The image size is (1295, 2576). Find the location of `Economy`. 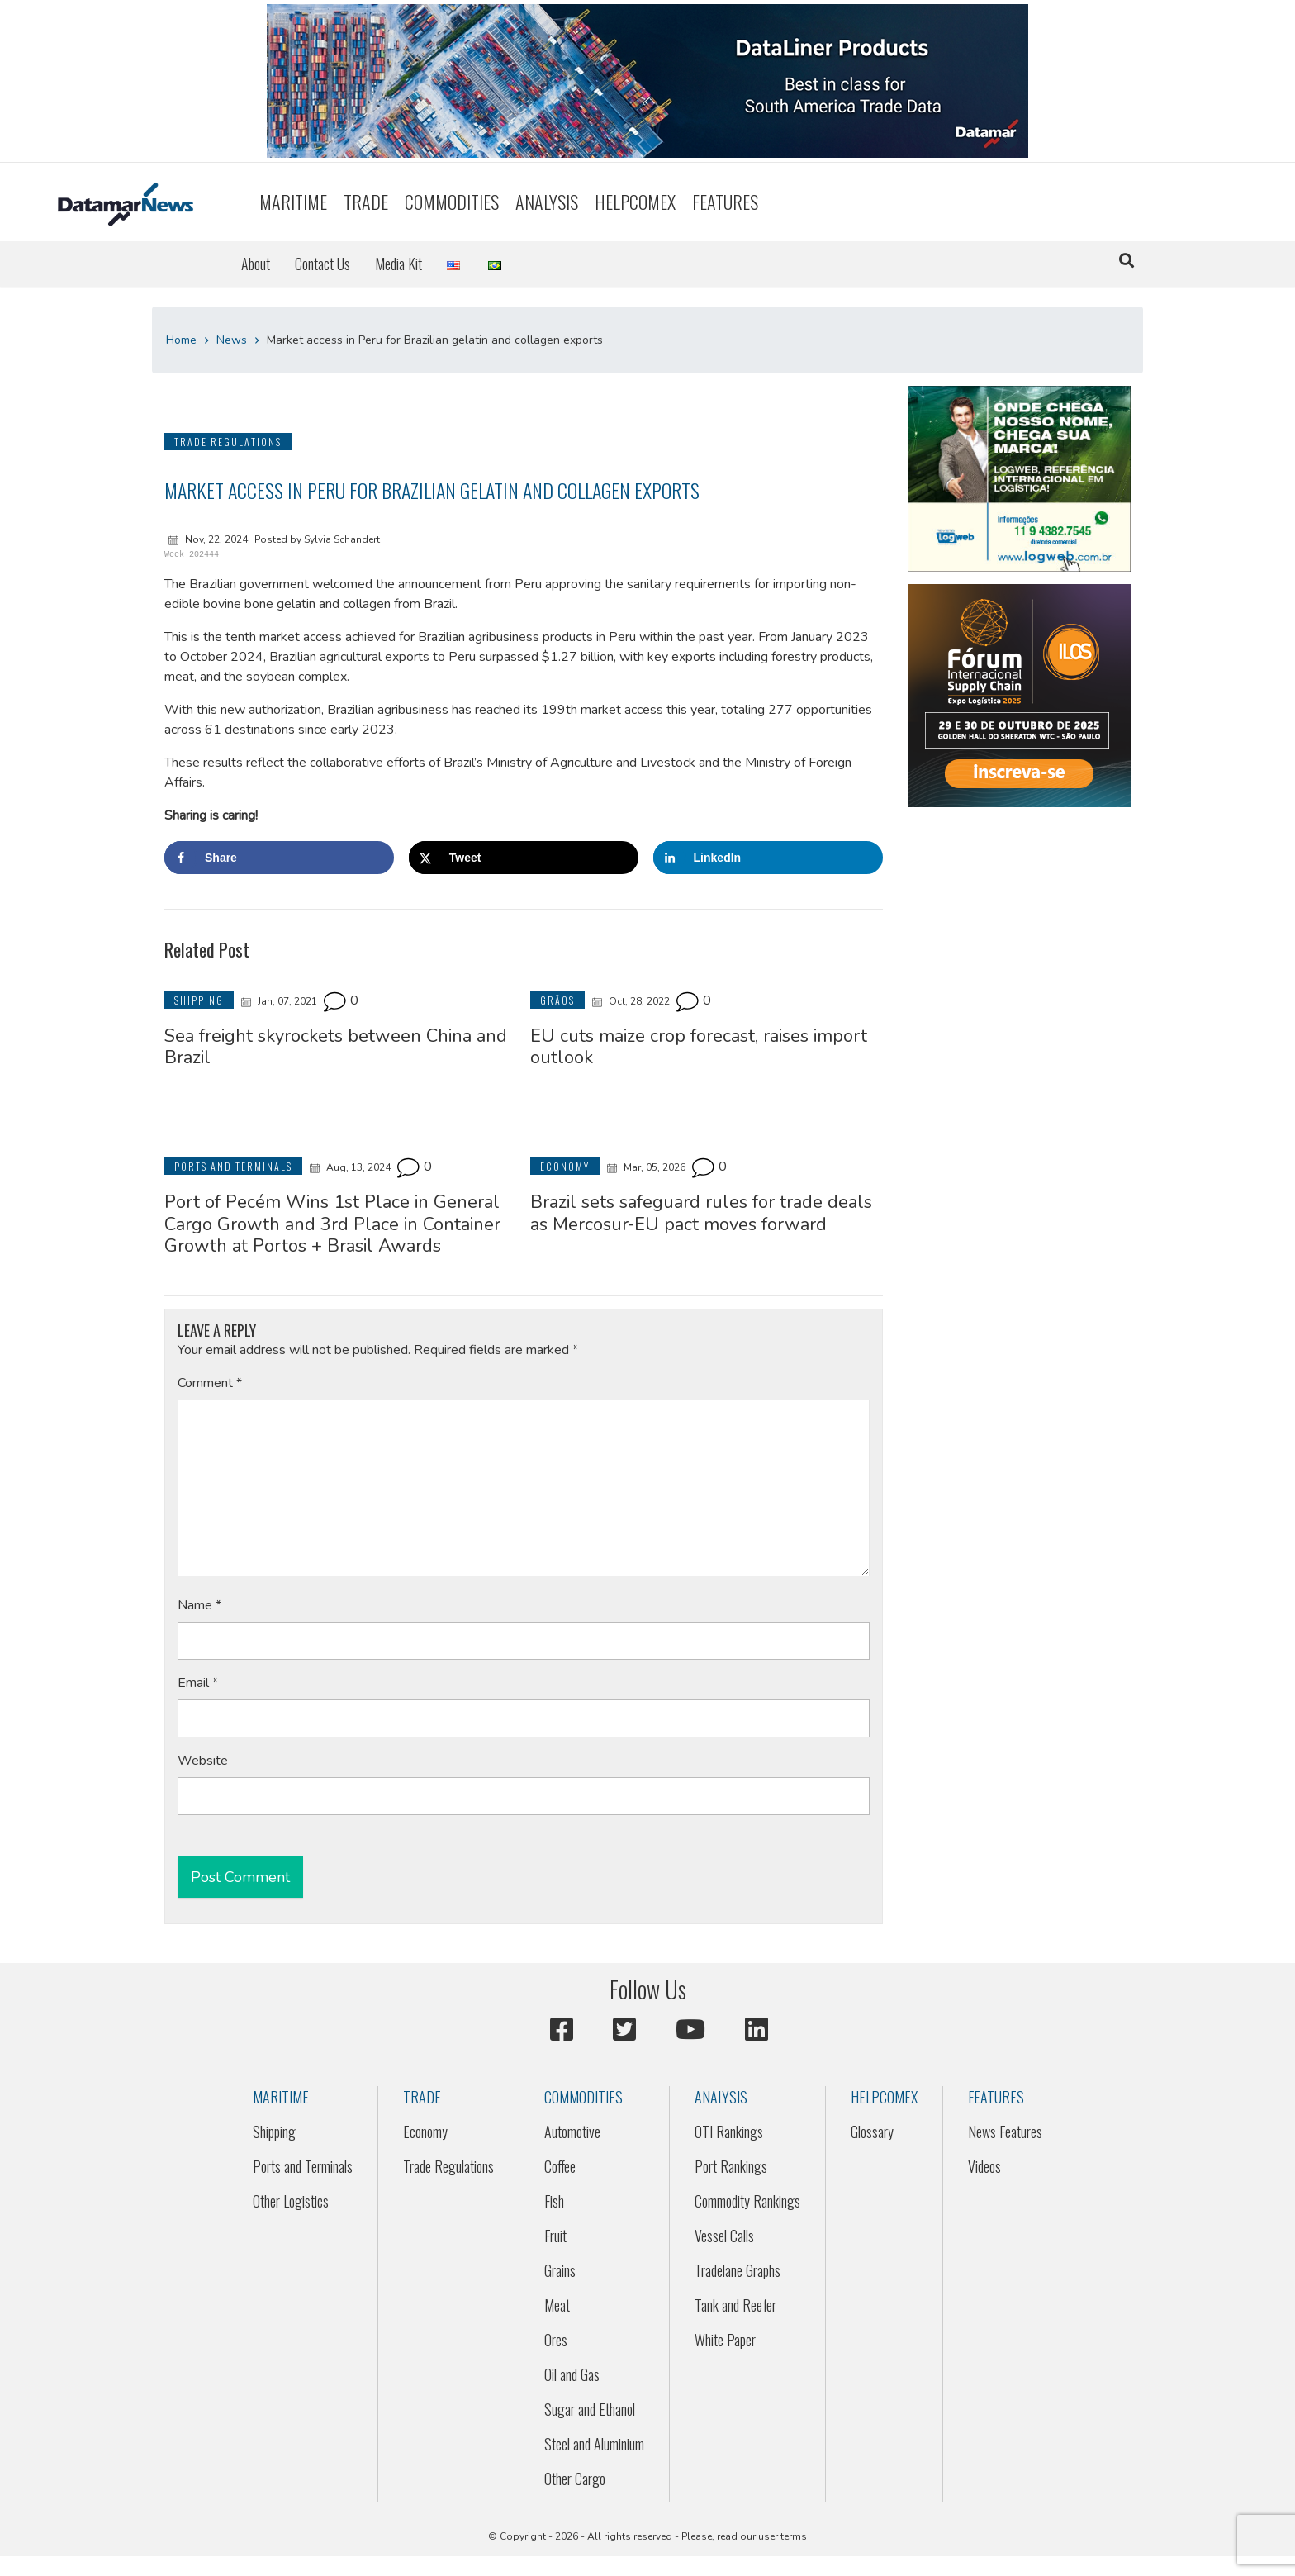

Economy is located at coordinates (425, 2131).